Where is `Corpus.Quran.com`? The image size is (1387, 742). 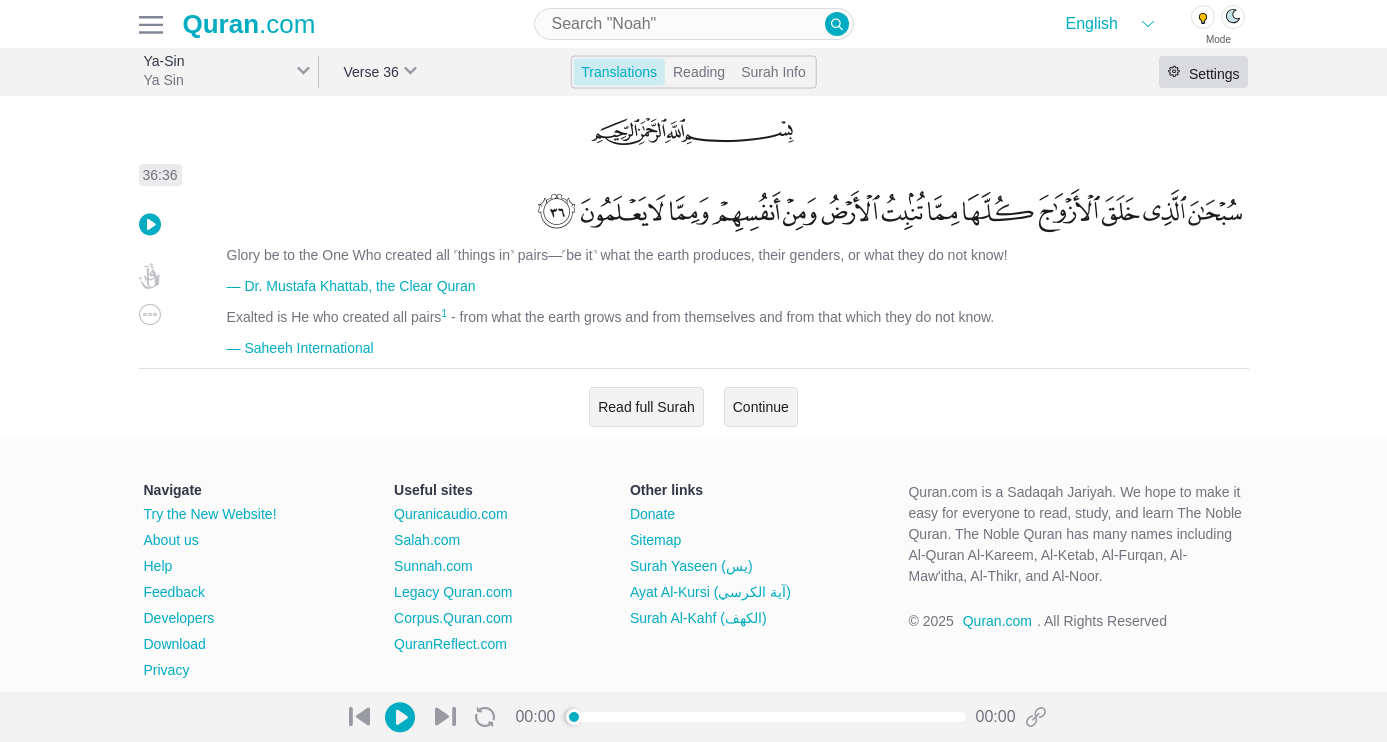 Corpus.Quran.com is located at coordinates (453, 618).